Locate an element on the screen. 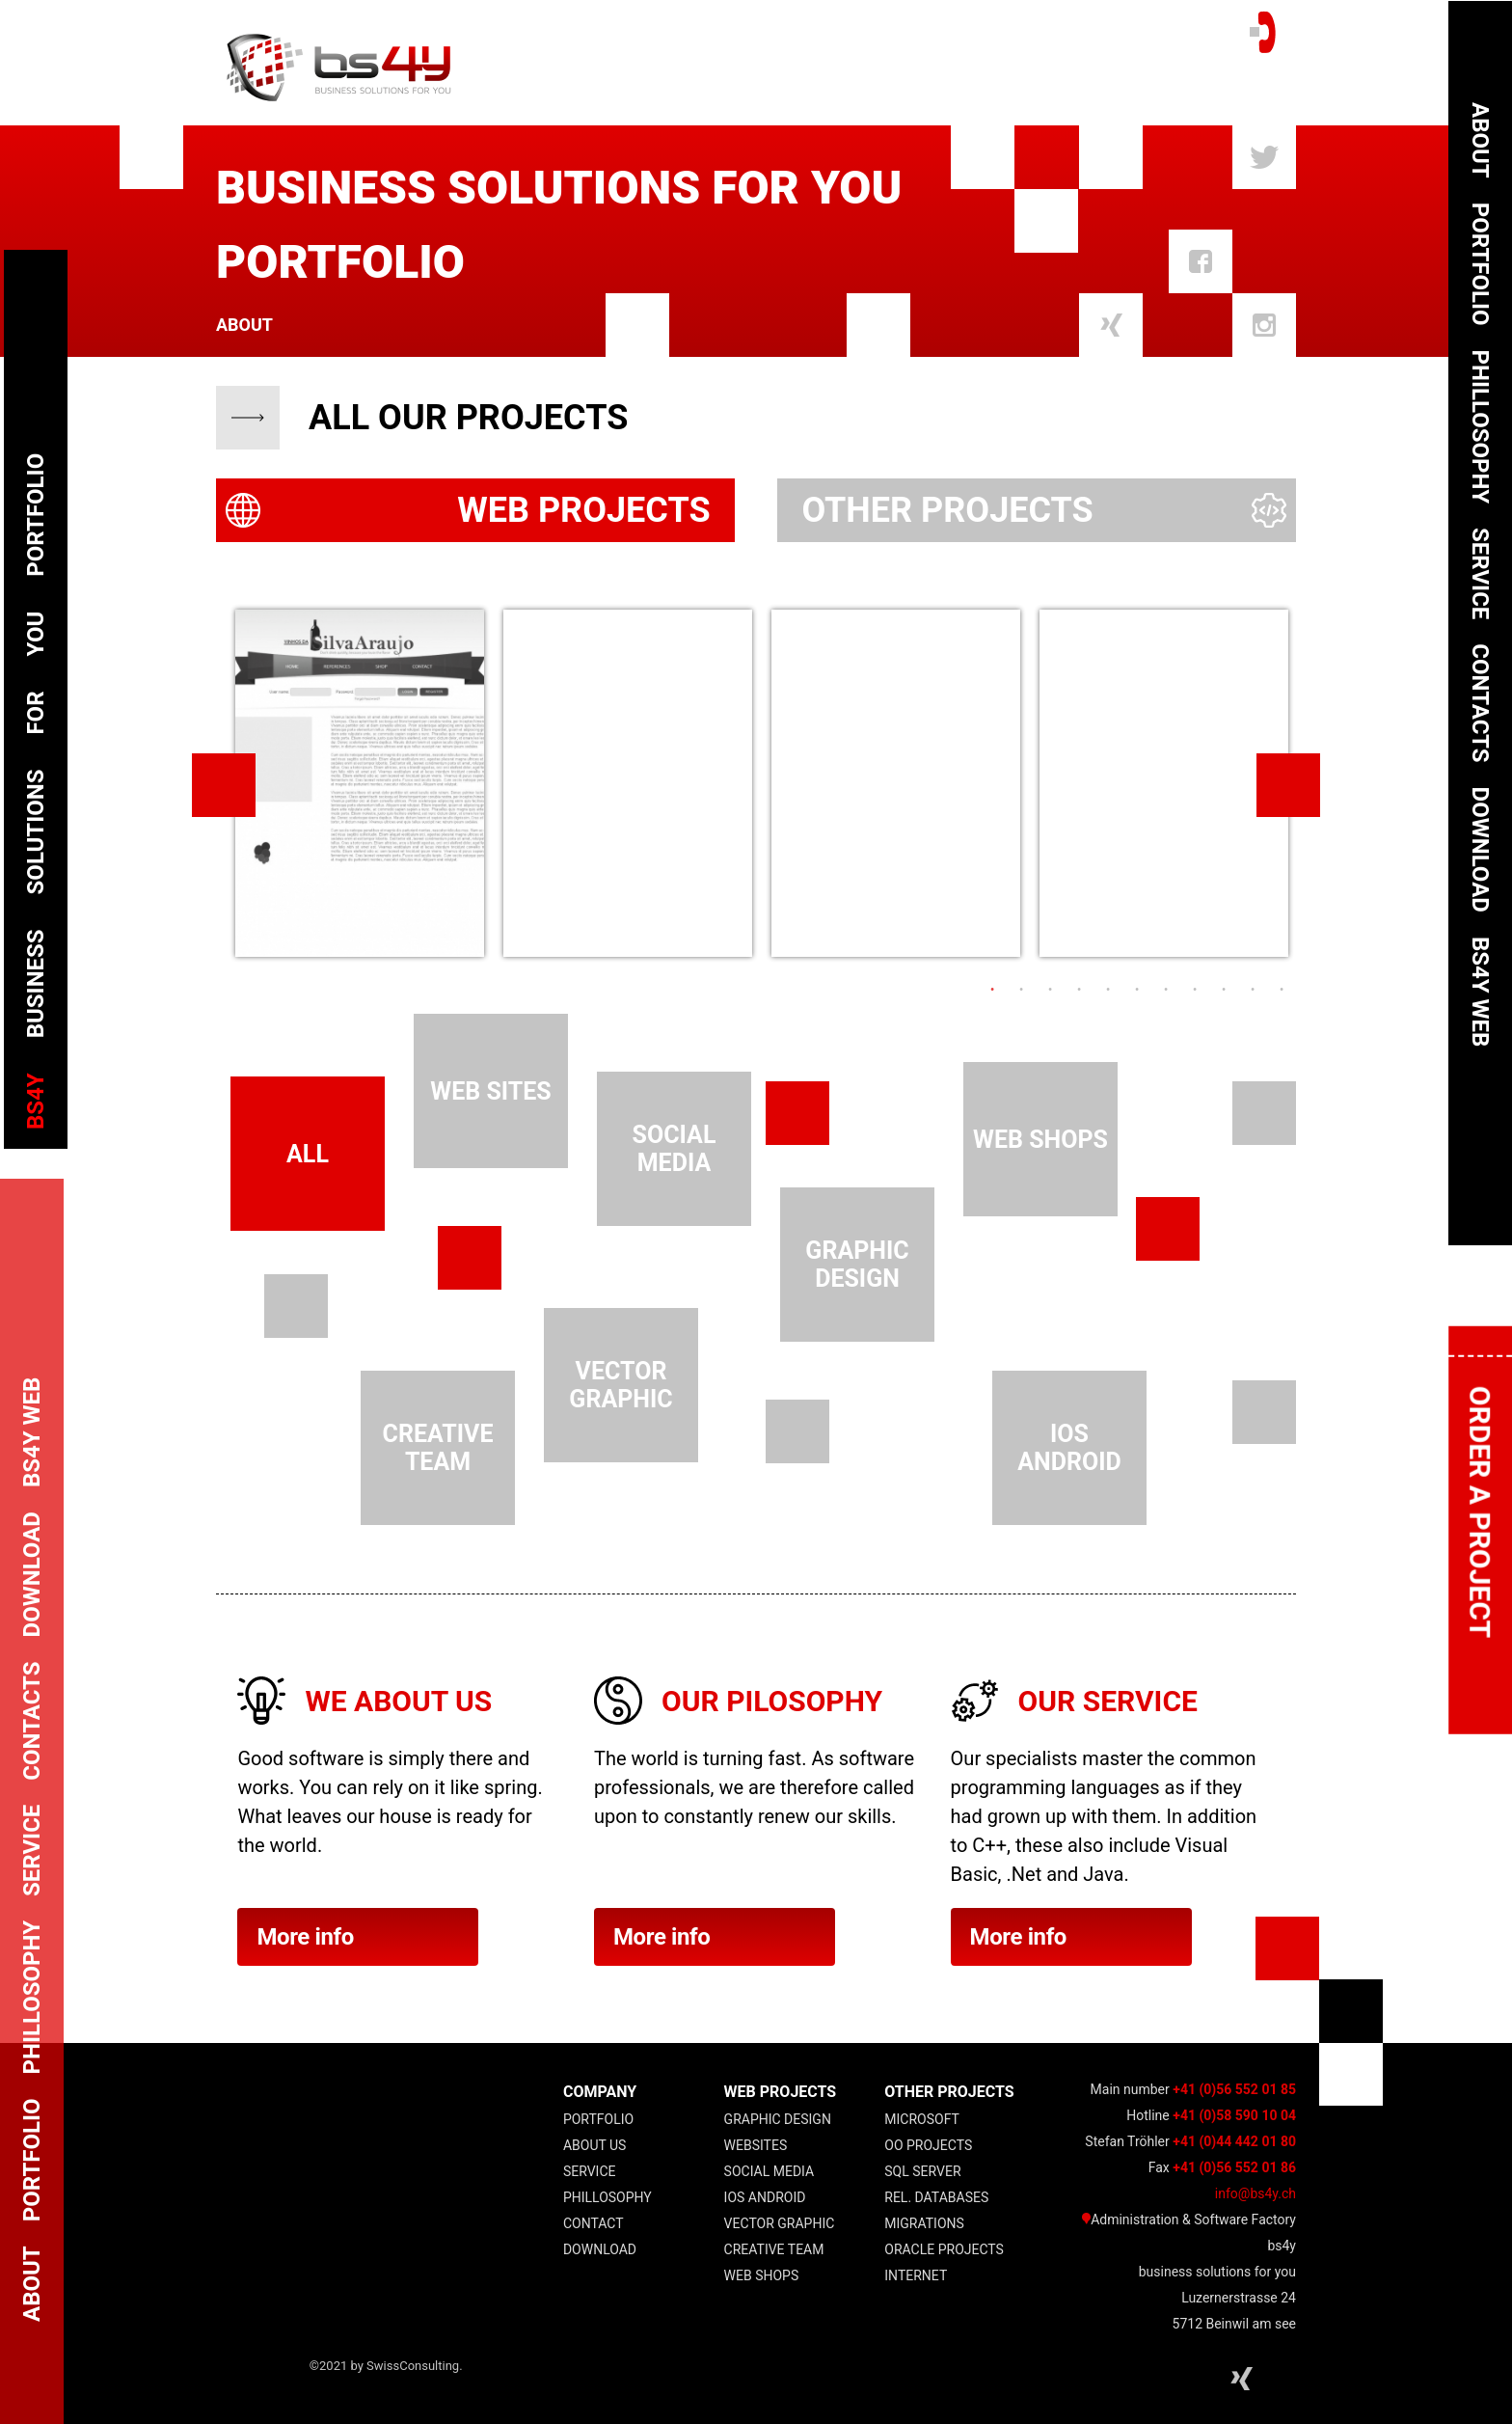 This screenshot has width=1512, height=2424. Social Media is located at coordinates (769, 2171).